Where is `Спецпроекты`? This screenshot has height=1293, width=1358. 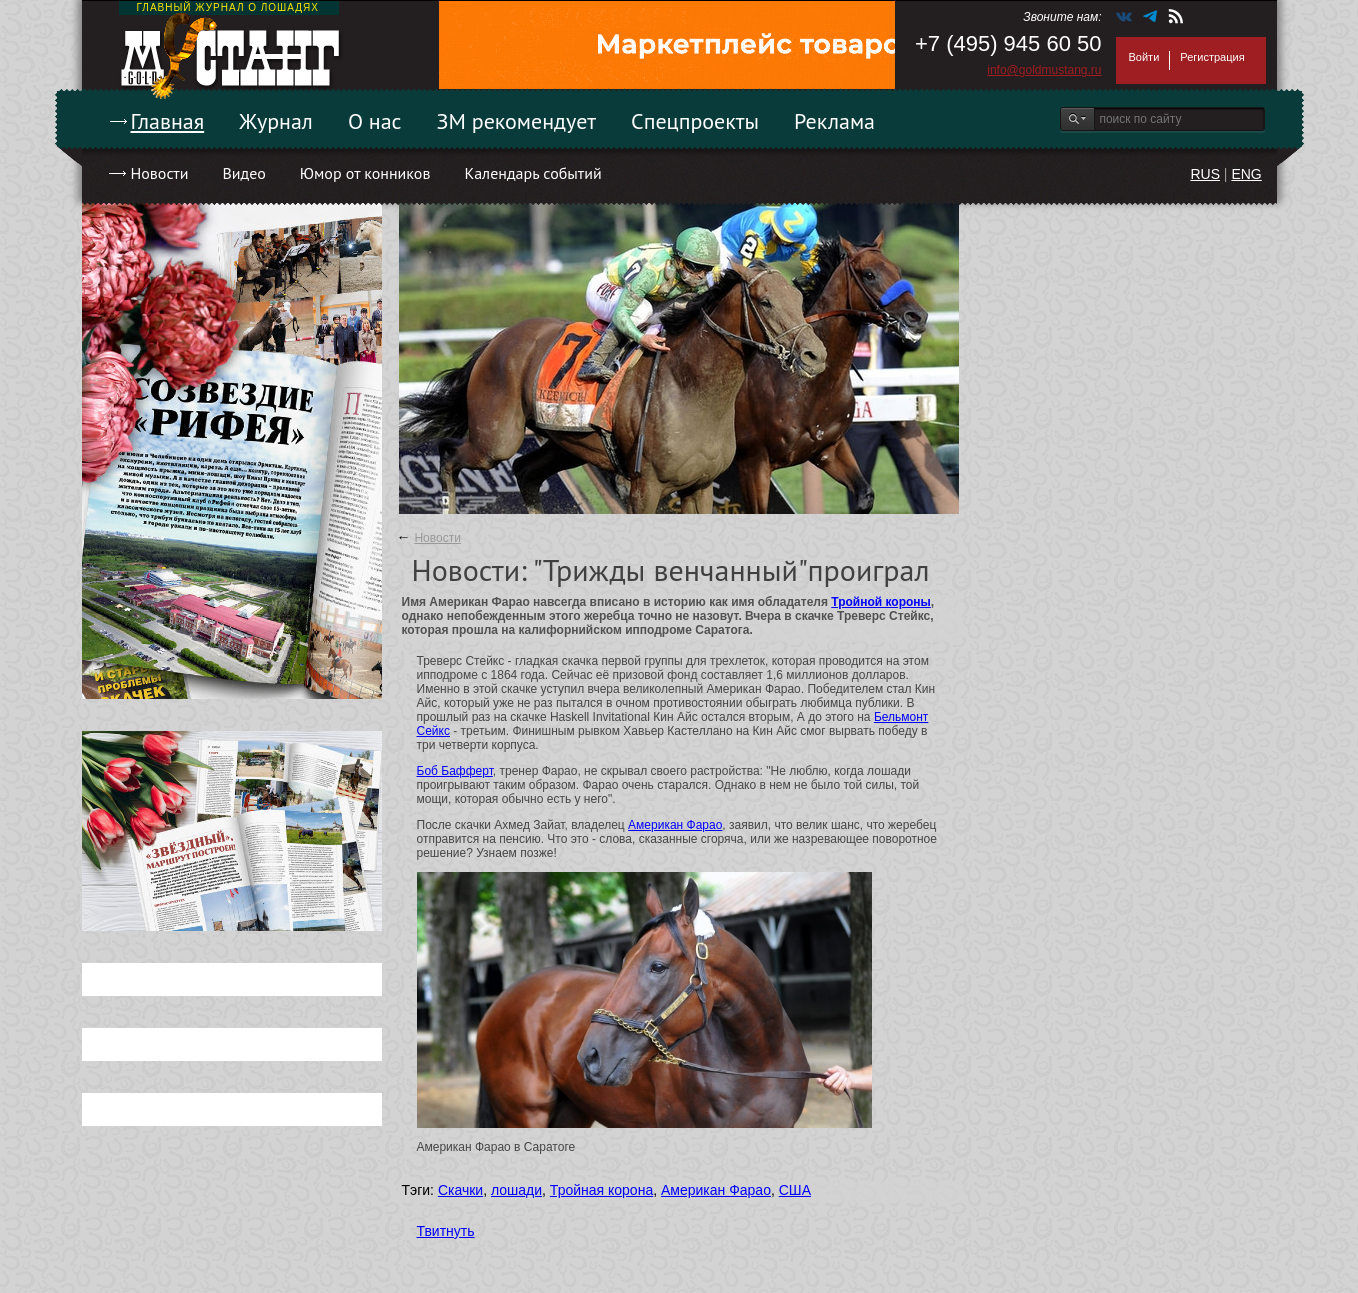 Спецпроекты is located at coordinates (695, 121).